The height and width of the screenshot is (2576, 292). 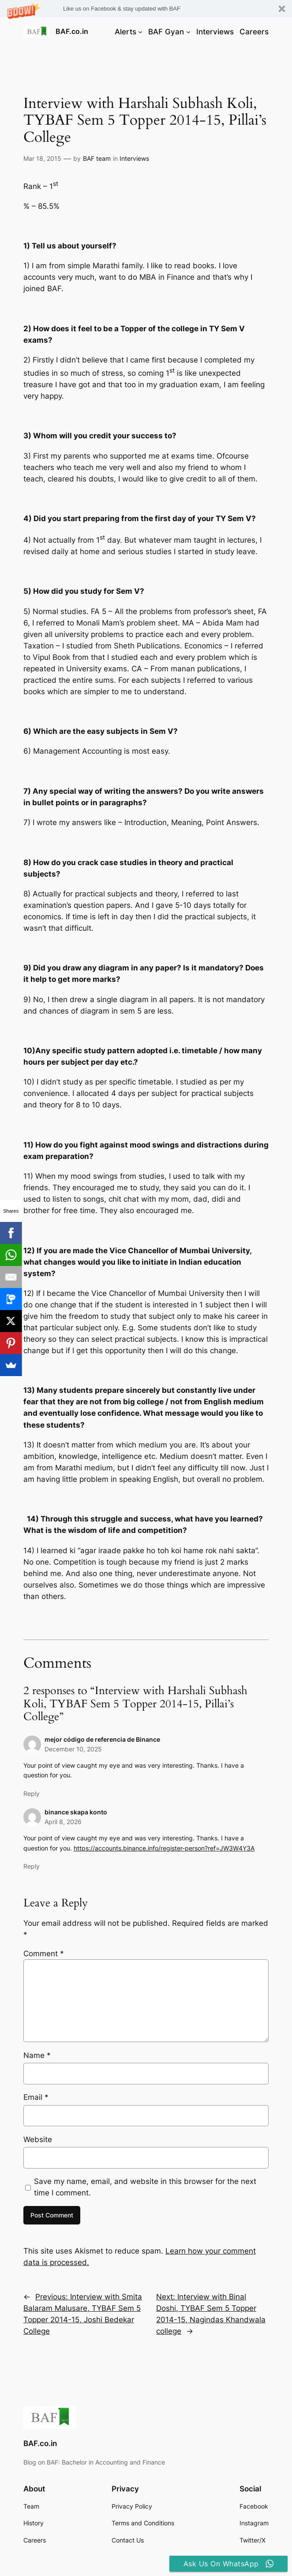 What do you see at coordinates (37, 2139) in the screenshot?
I see `Website` at bounding box center [37, 2139].